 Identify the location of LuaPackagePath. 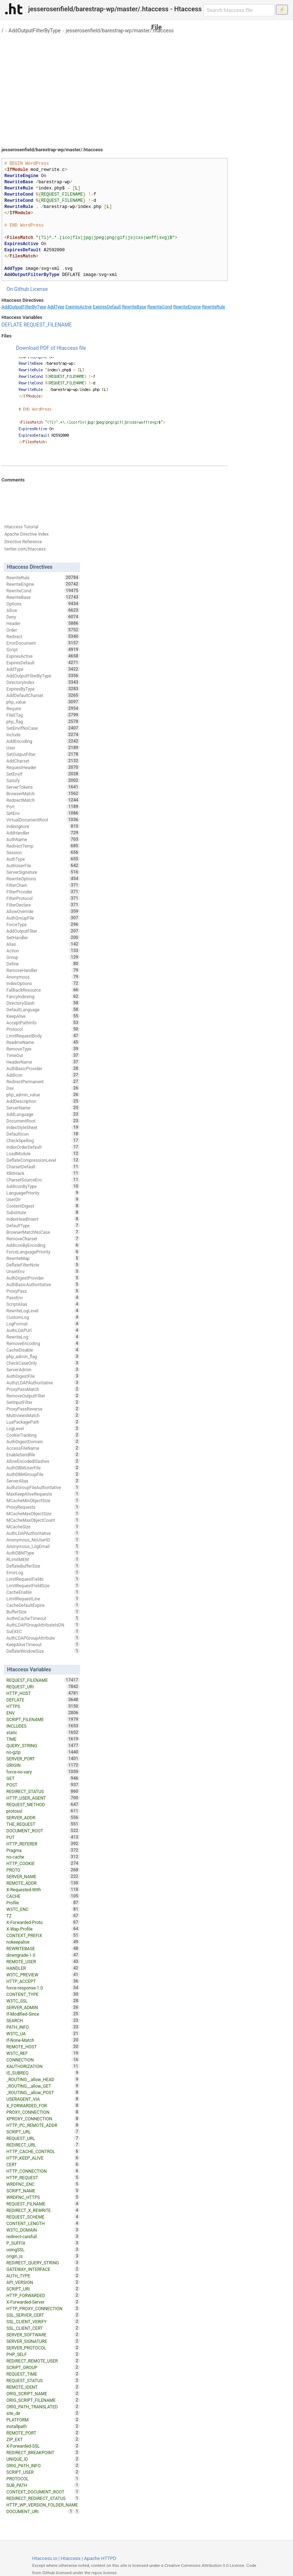
(43, 1422).